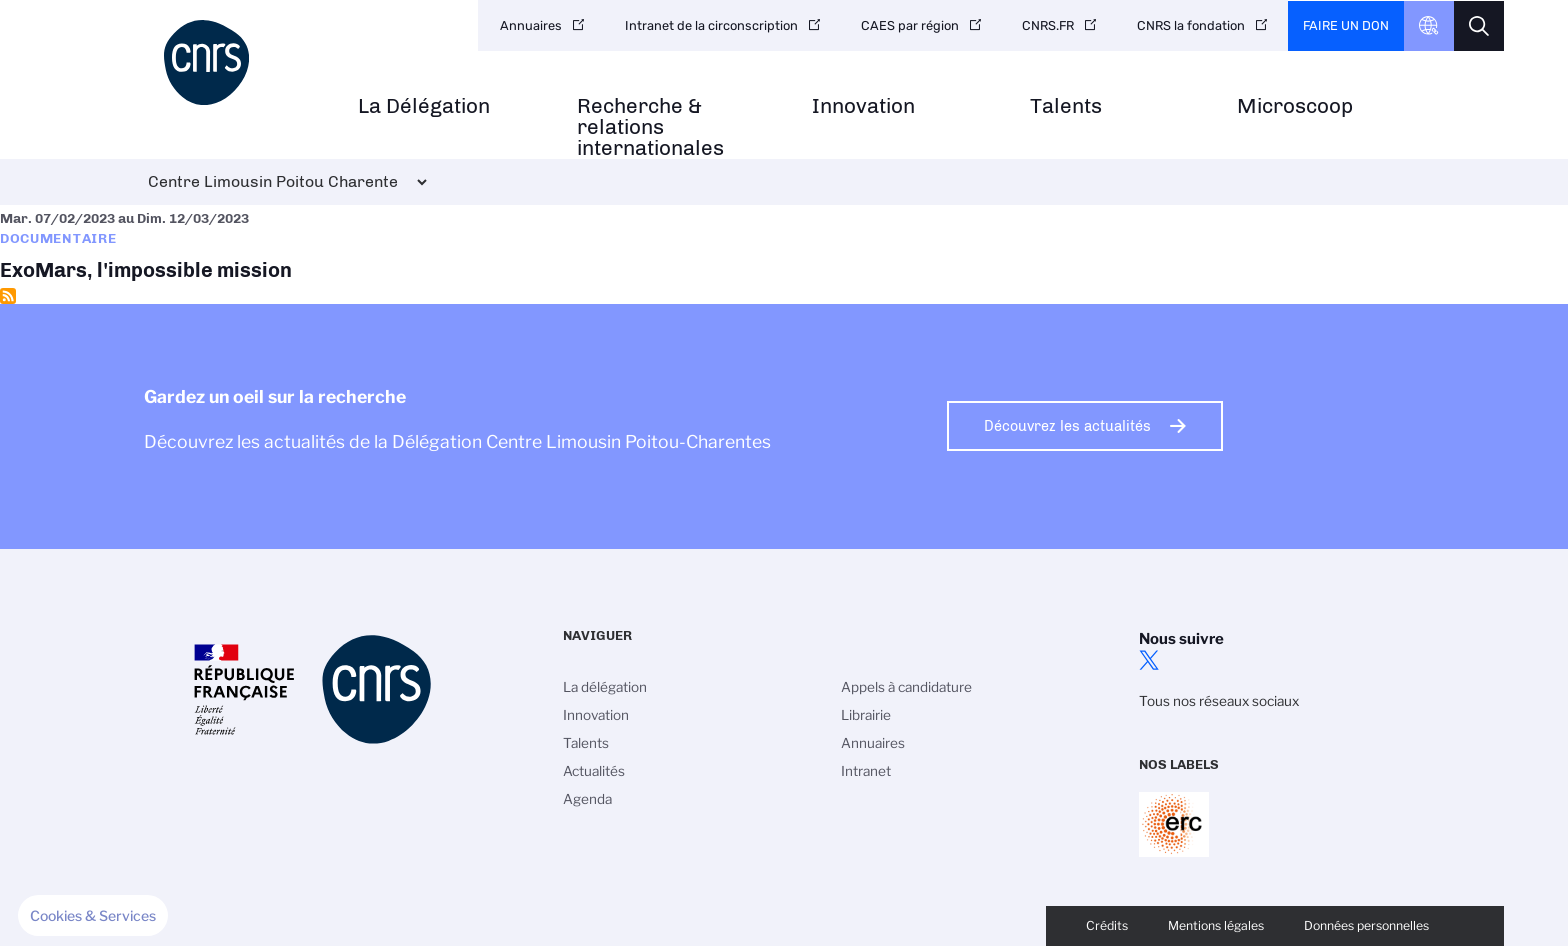 The image size is (1568, 946). Describe the element at coordinates (650, 127) in the screenshot. I see `Recherche & relations internationales` at that location.